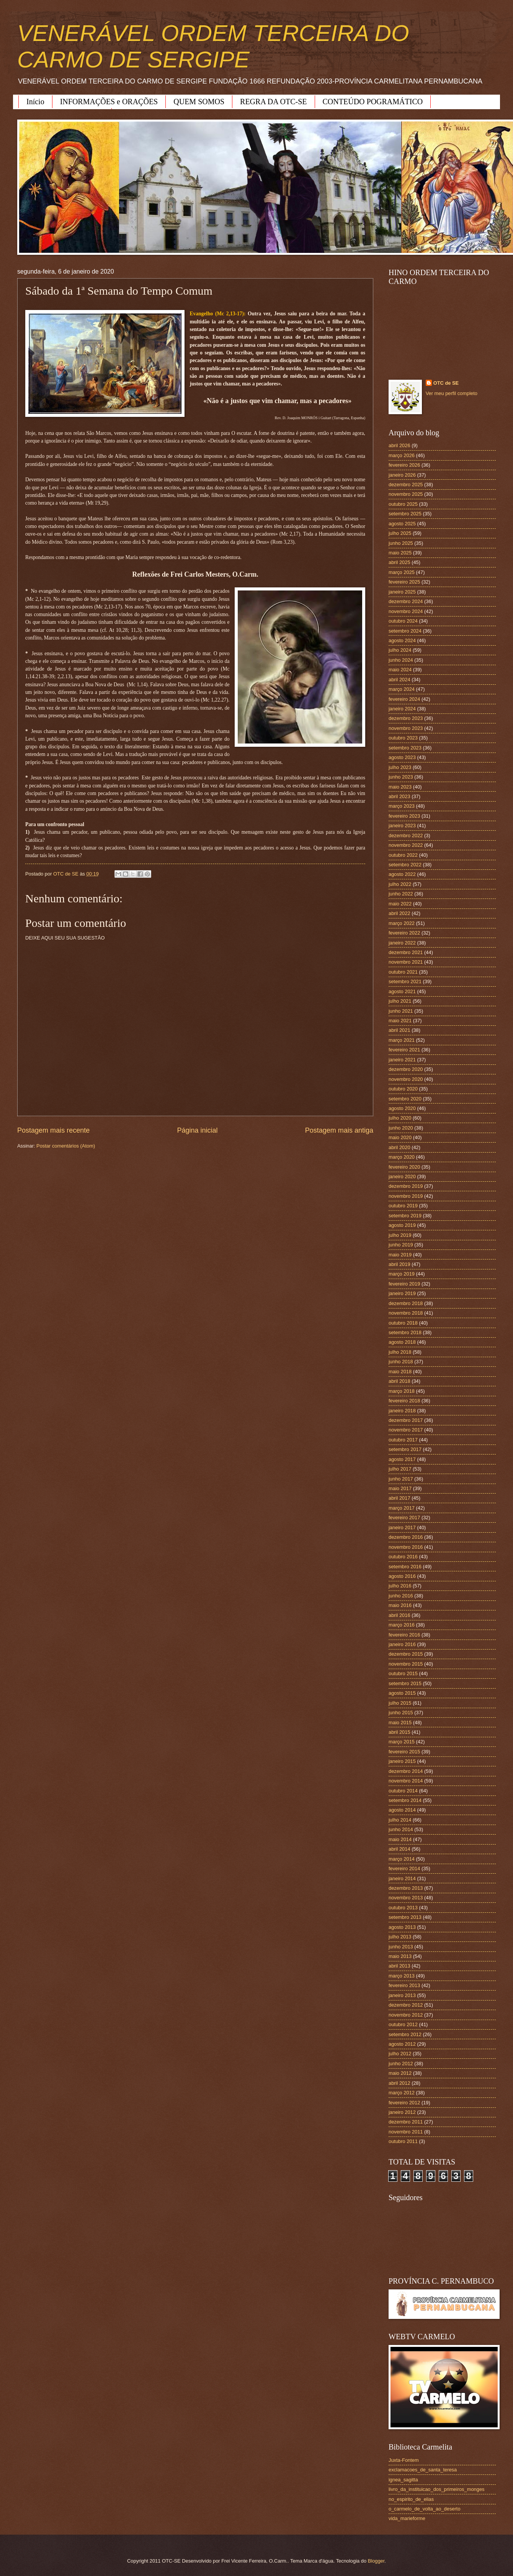 This screenshot has width=513, height=2576. I want to click on novembro 2019, so click(406, 1196).